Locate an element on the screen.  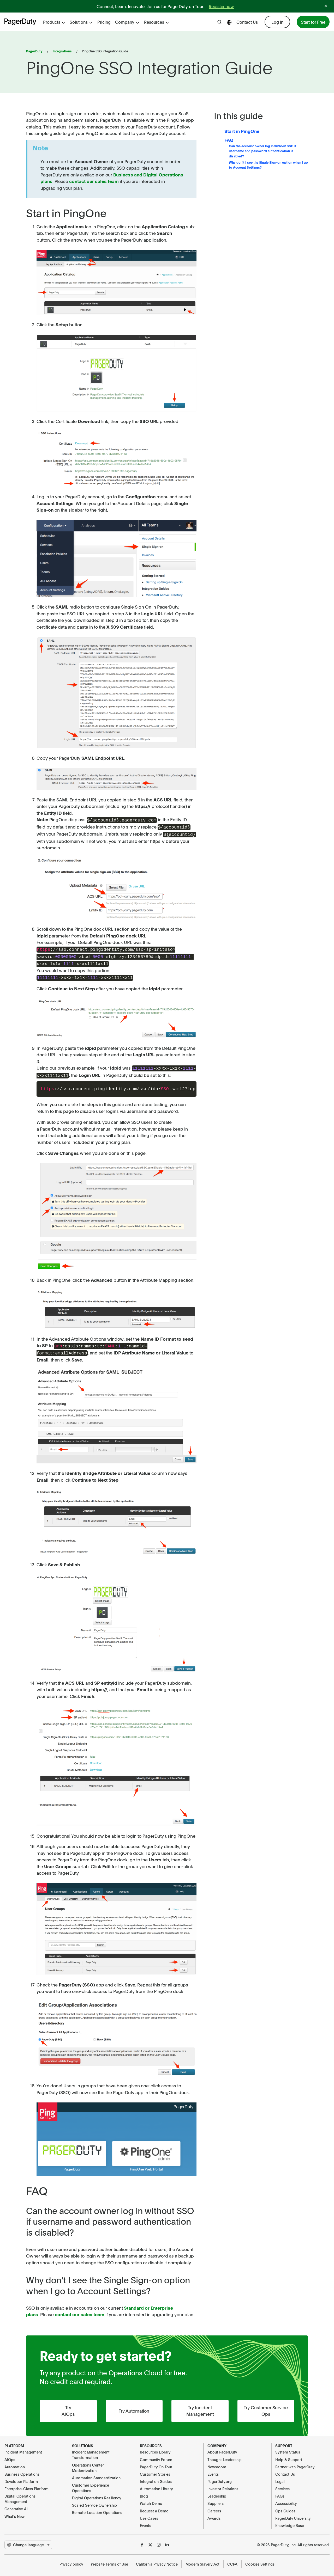
Website Terms of Use is located at coordinates (109, 2558).